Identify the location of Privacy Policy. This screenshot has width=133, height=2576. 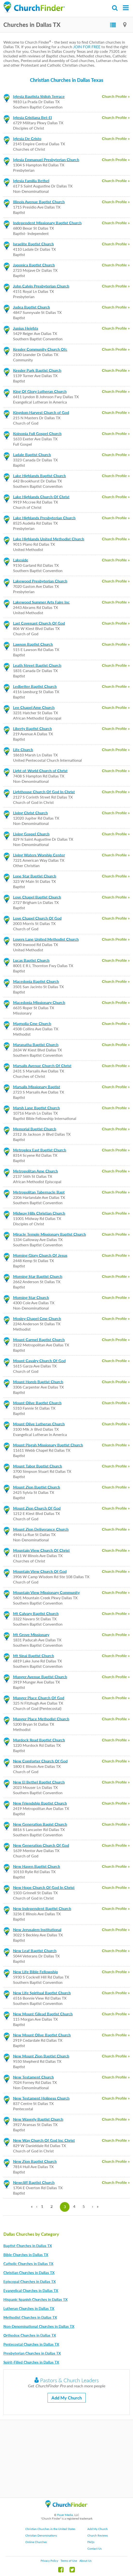
(49, 2560).